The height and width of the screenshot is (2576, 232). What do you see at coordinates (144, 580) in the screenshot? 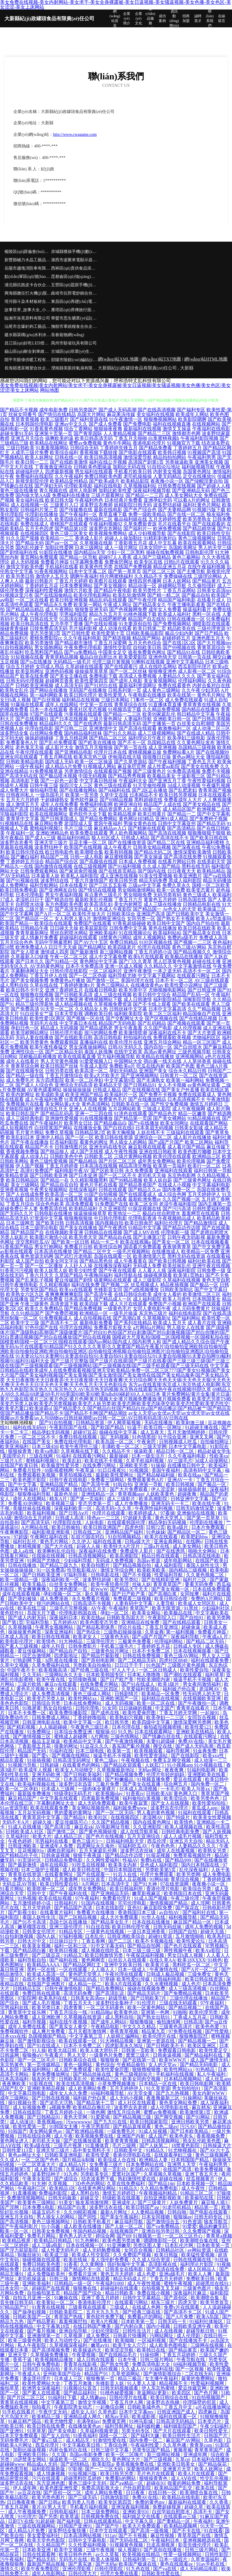
I see `激情四房色播网` at bounding box center [144, 580].